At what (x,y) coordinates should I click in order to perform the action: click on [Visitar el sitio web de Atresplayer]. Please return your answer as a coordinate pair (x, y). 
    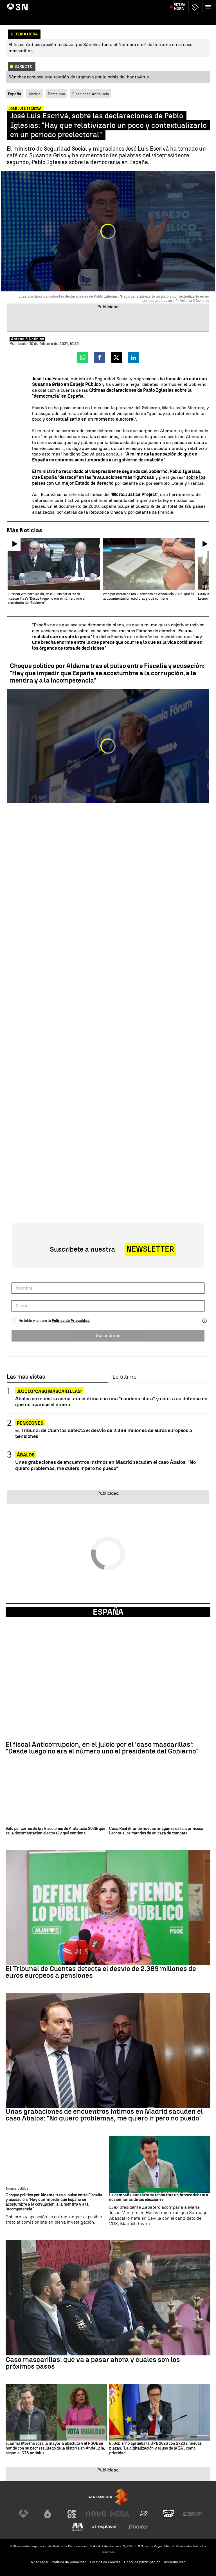
    Looking at the image, I should click on (108, 2527).